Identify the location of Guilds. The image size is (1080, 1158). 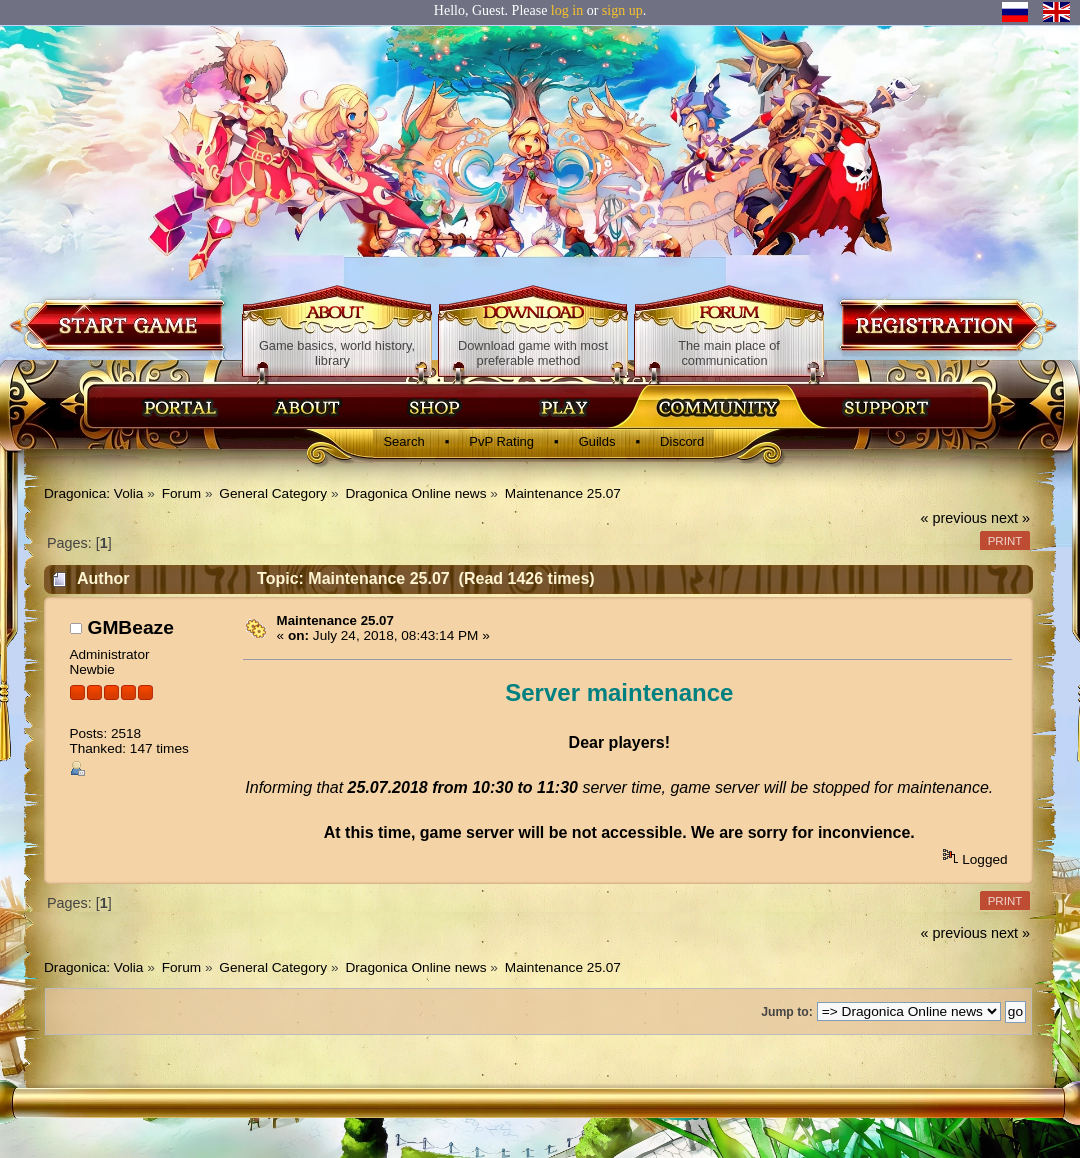
(597, 441).